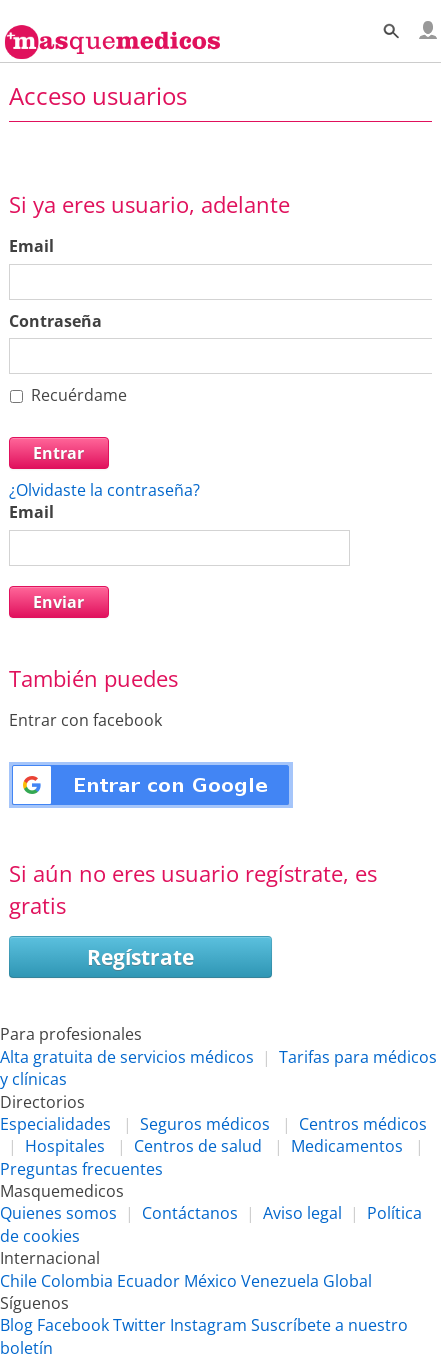  I want to click on Email, so click(31, 246).